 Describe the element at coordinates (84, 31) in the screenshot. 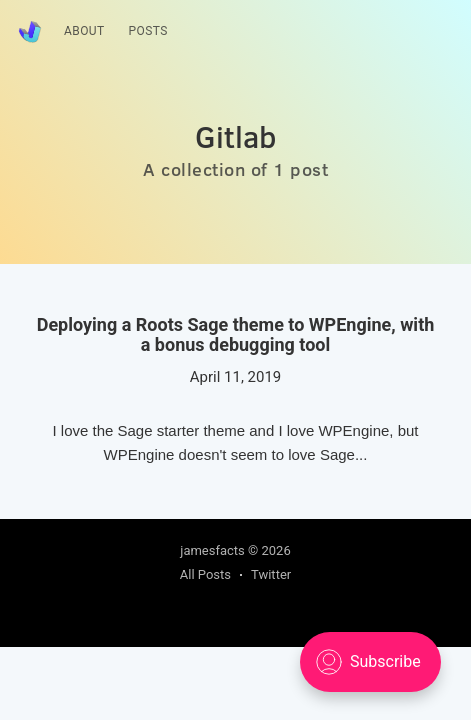

I see `About` at that location.